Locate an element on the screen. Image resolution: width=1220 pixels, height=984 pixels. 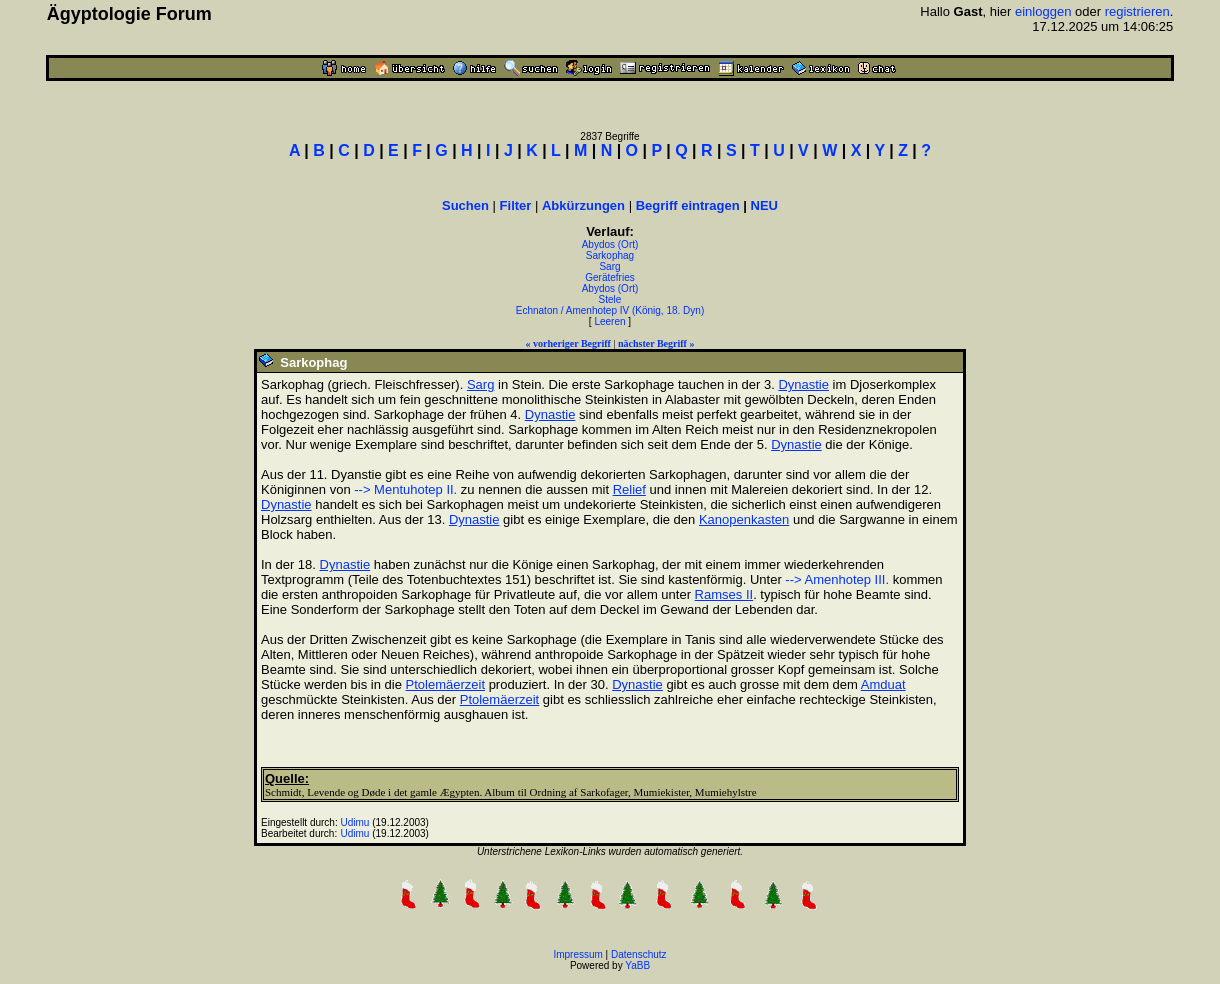
Stele is located at coordinates (610, 299).